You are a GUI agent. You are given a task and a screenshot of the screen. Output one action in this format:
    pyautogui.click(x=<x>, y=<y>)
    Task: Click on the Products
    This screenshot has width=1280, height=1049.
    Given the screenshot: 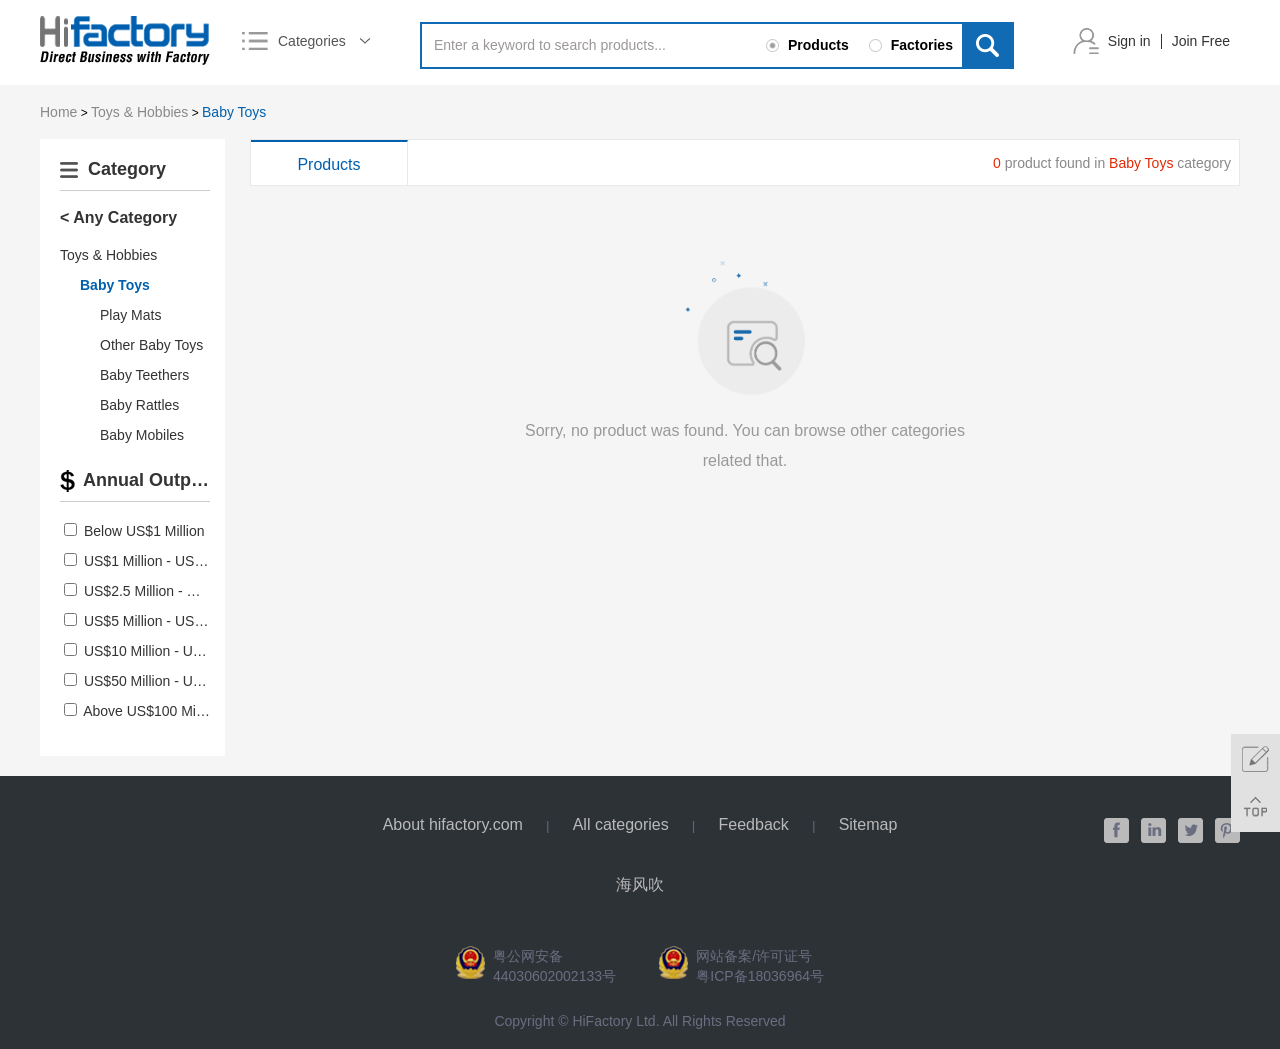 What is the action you would take?
    pyautogui.click(x=328, y=164)
    